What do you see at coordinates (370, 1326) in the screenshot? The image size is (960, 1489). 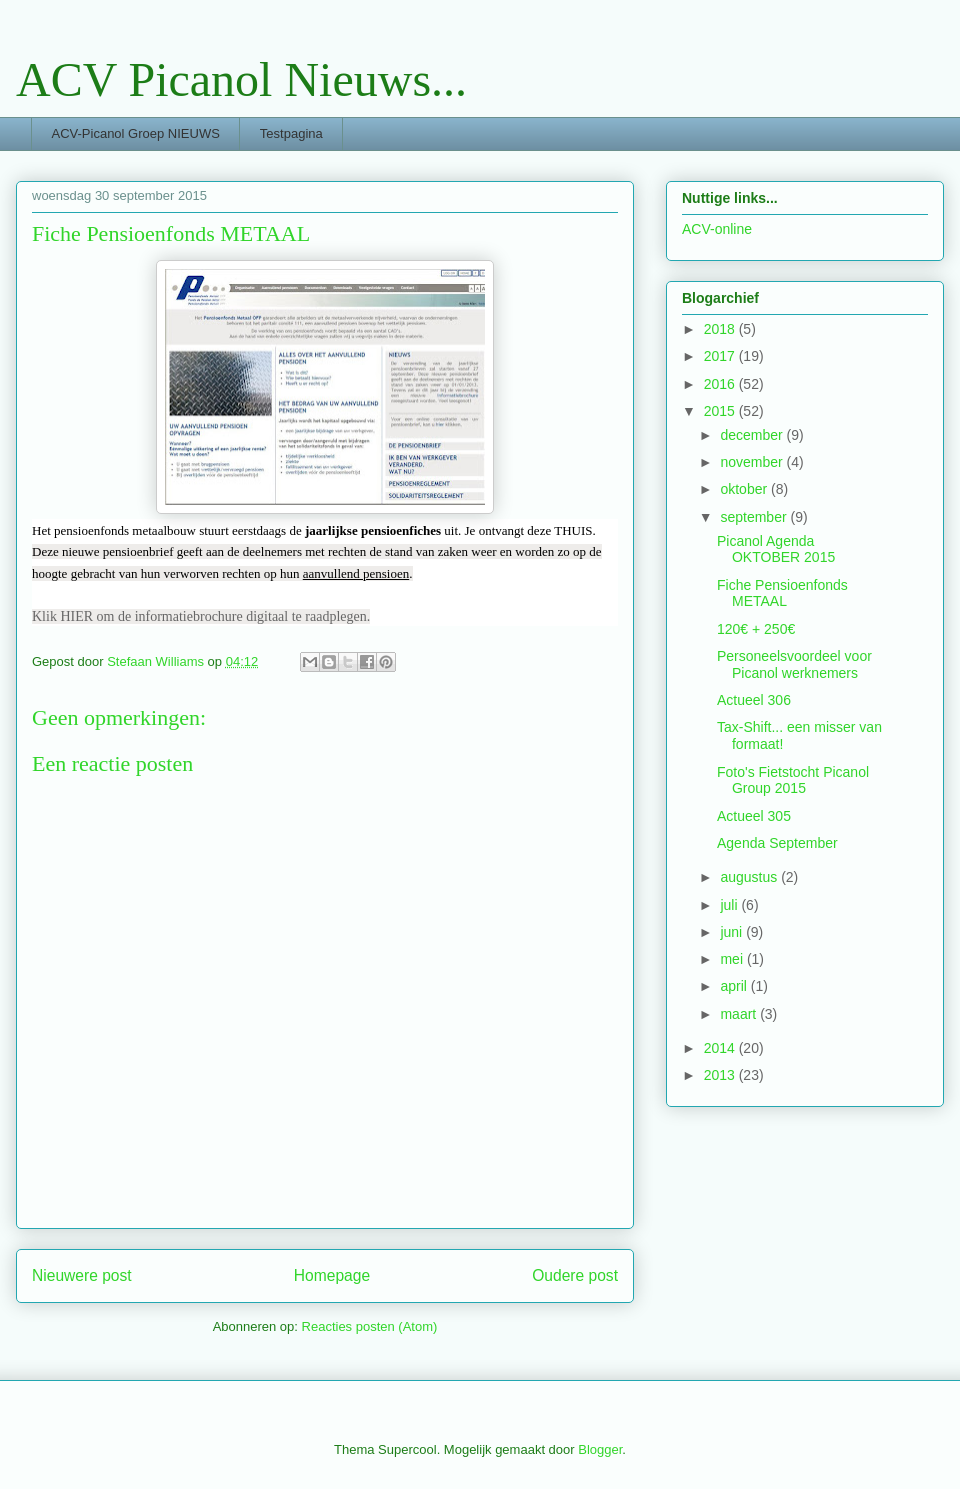 I see `Reacties posten (Atom)` at bounding box center [370, 1326].